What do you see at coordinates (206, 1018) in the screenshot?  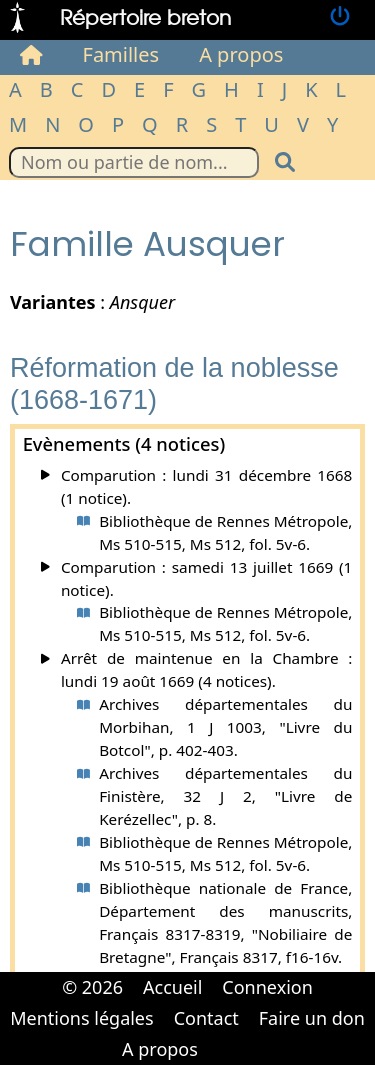 I see `Contact` at bounding box center [206, 1018].